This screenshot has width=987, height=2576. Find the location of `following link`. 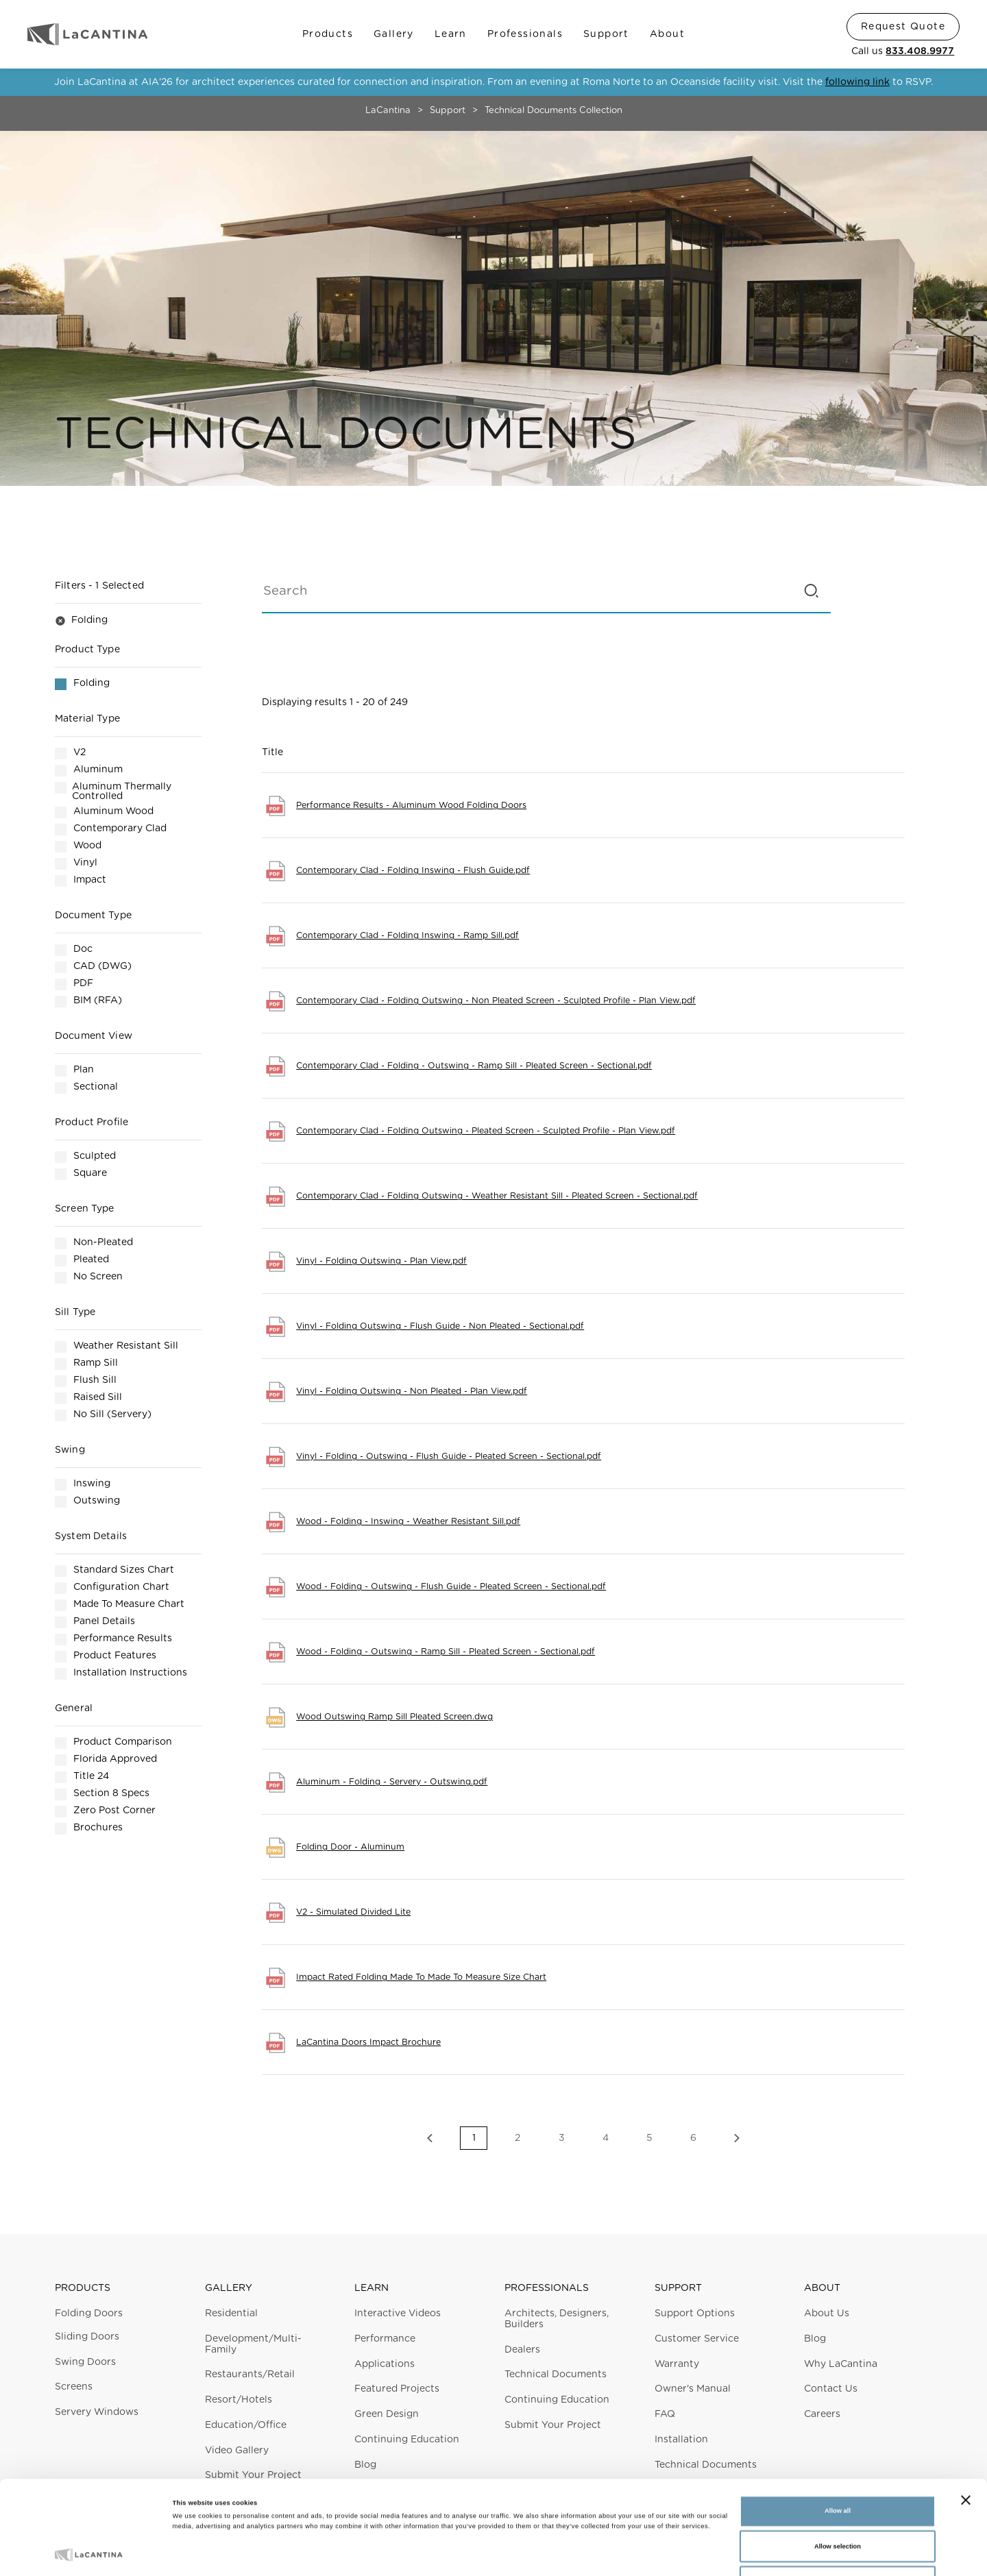

following link is located at coordinates (857, 82).